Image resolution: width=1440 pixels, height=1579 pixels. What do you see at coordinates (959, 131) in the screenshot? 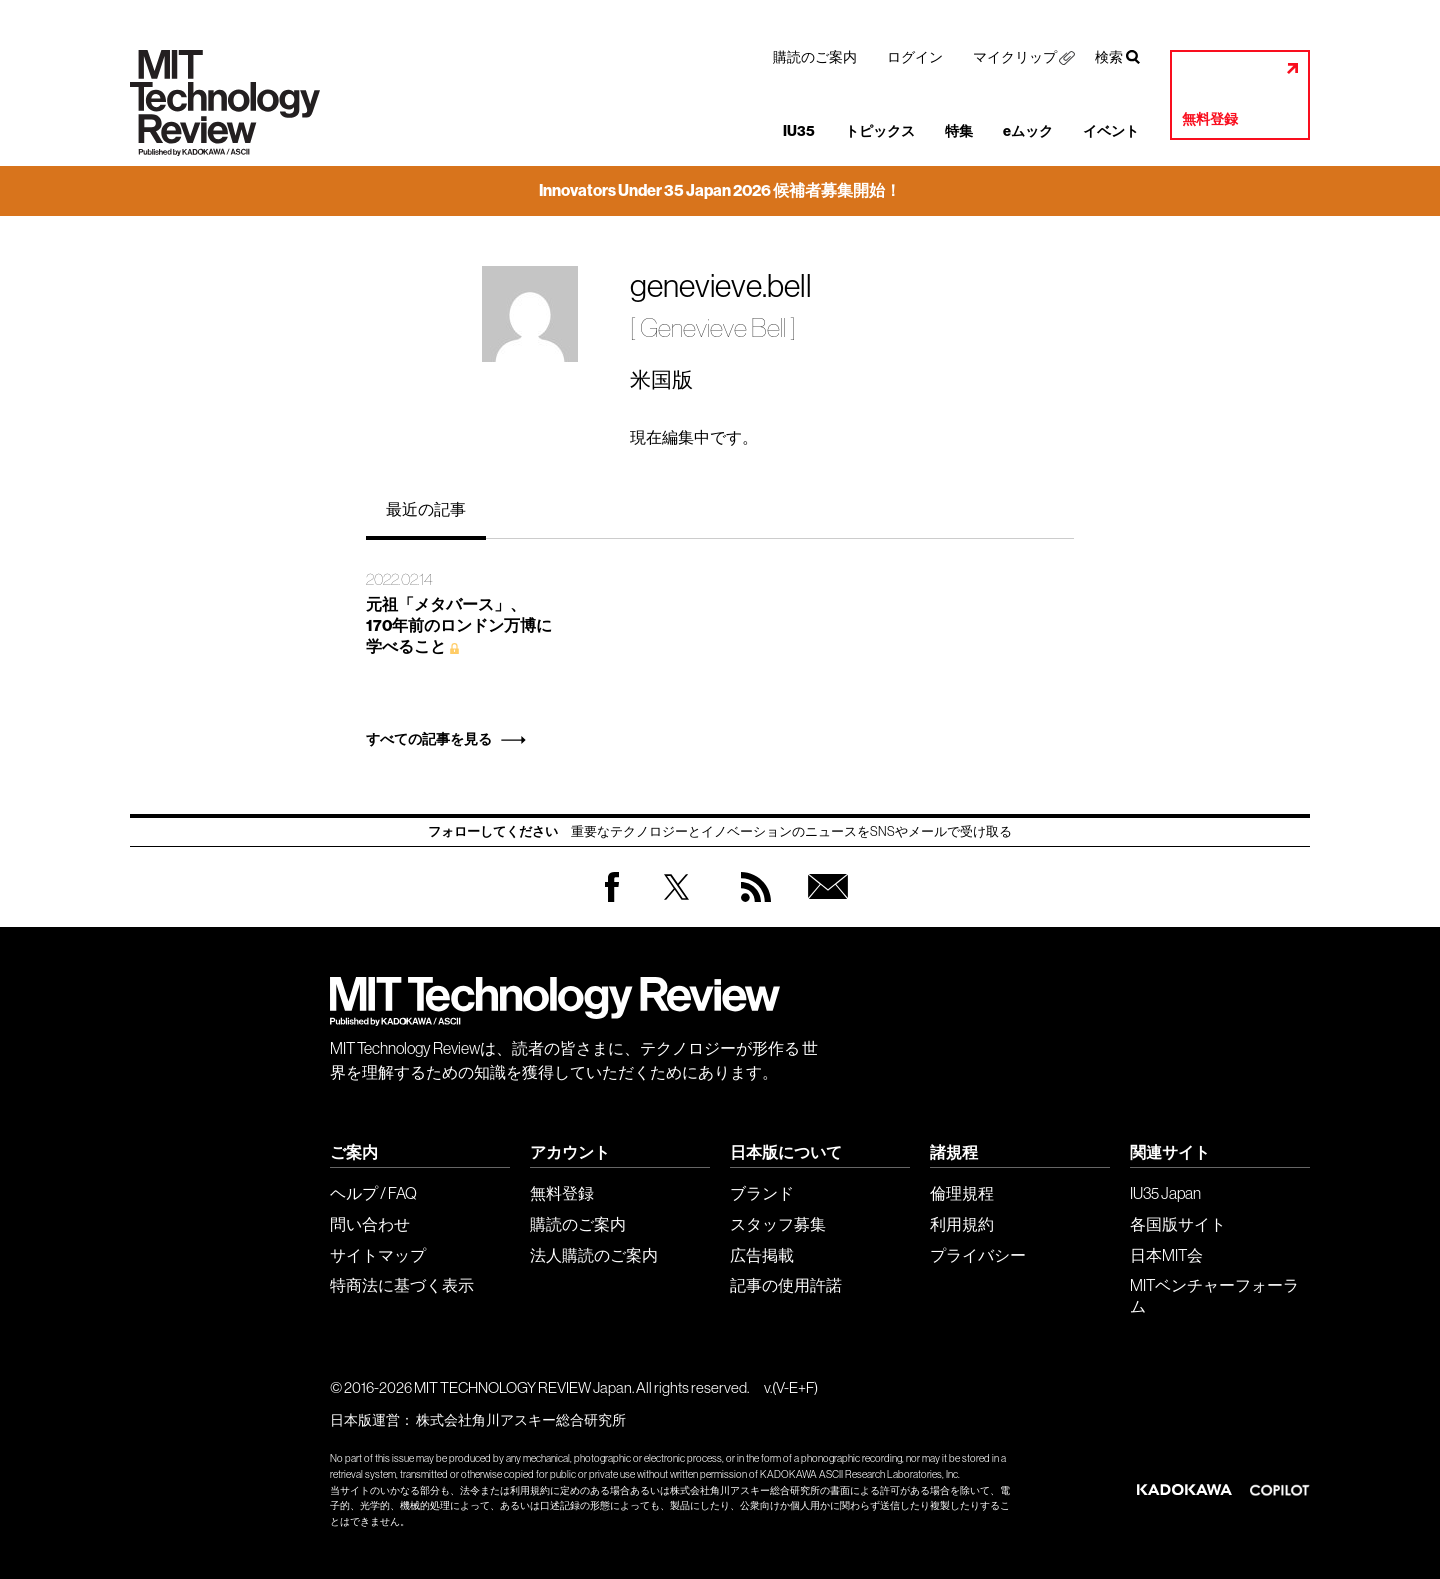
I see `特集` at bounding box center [959, 131].